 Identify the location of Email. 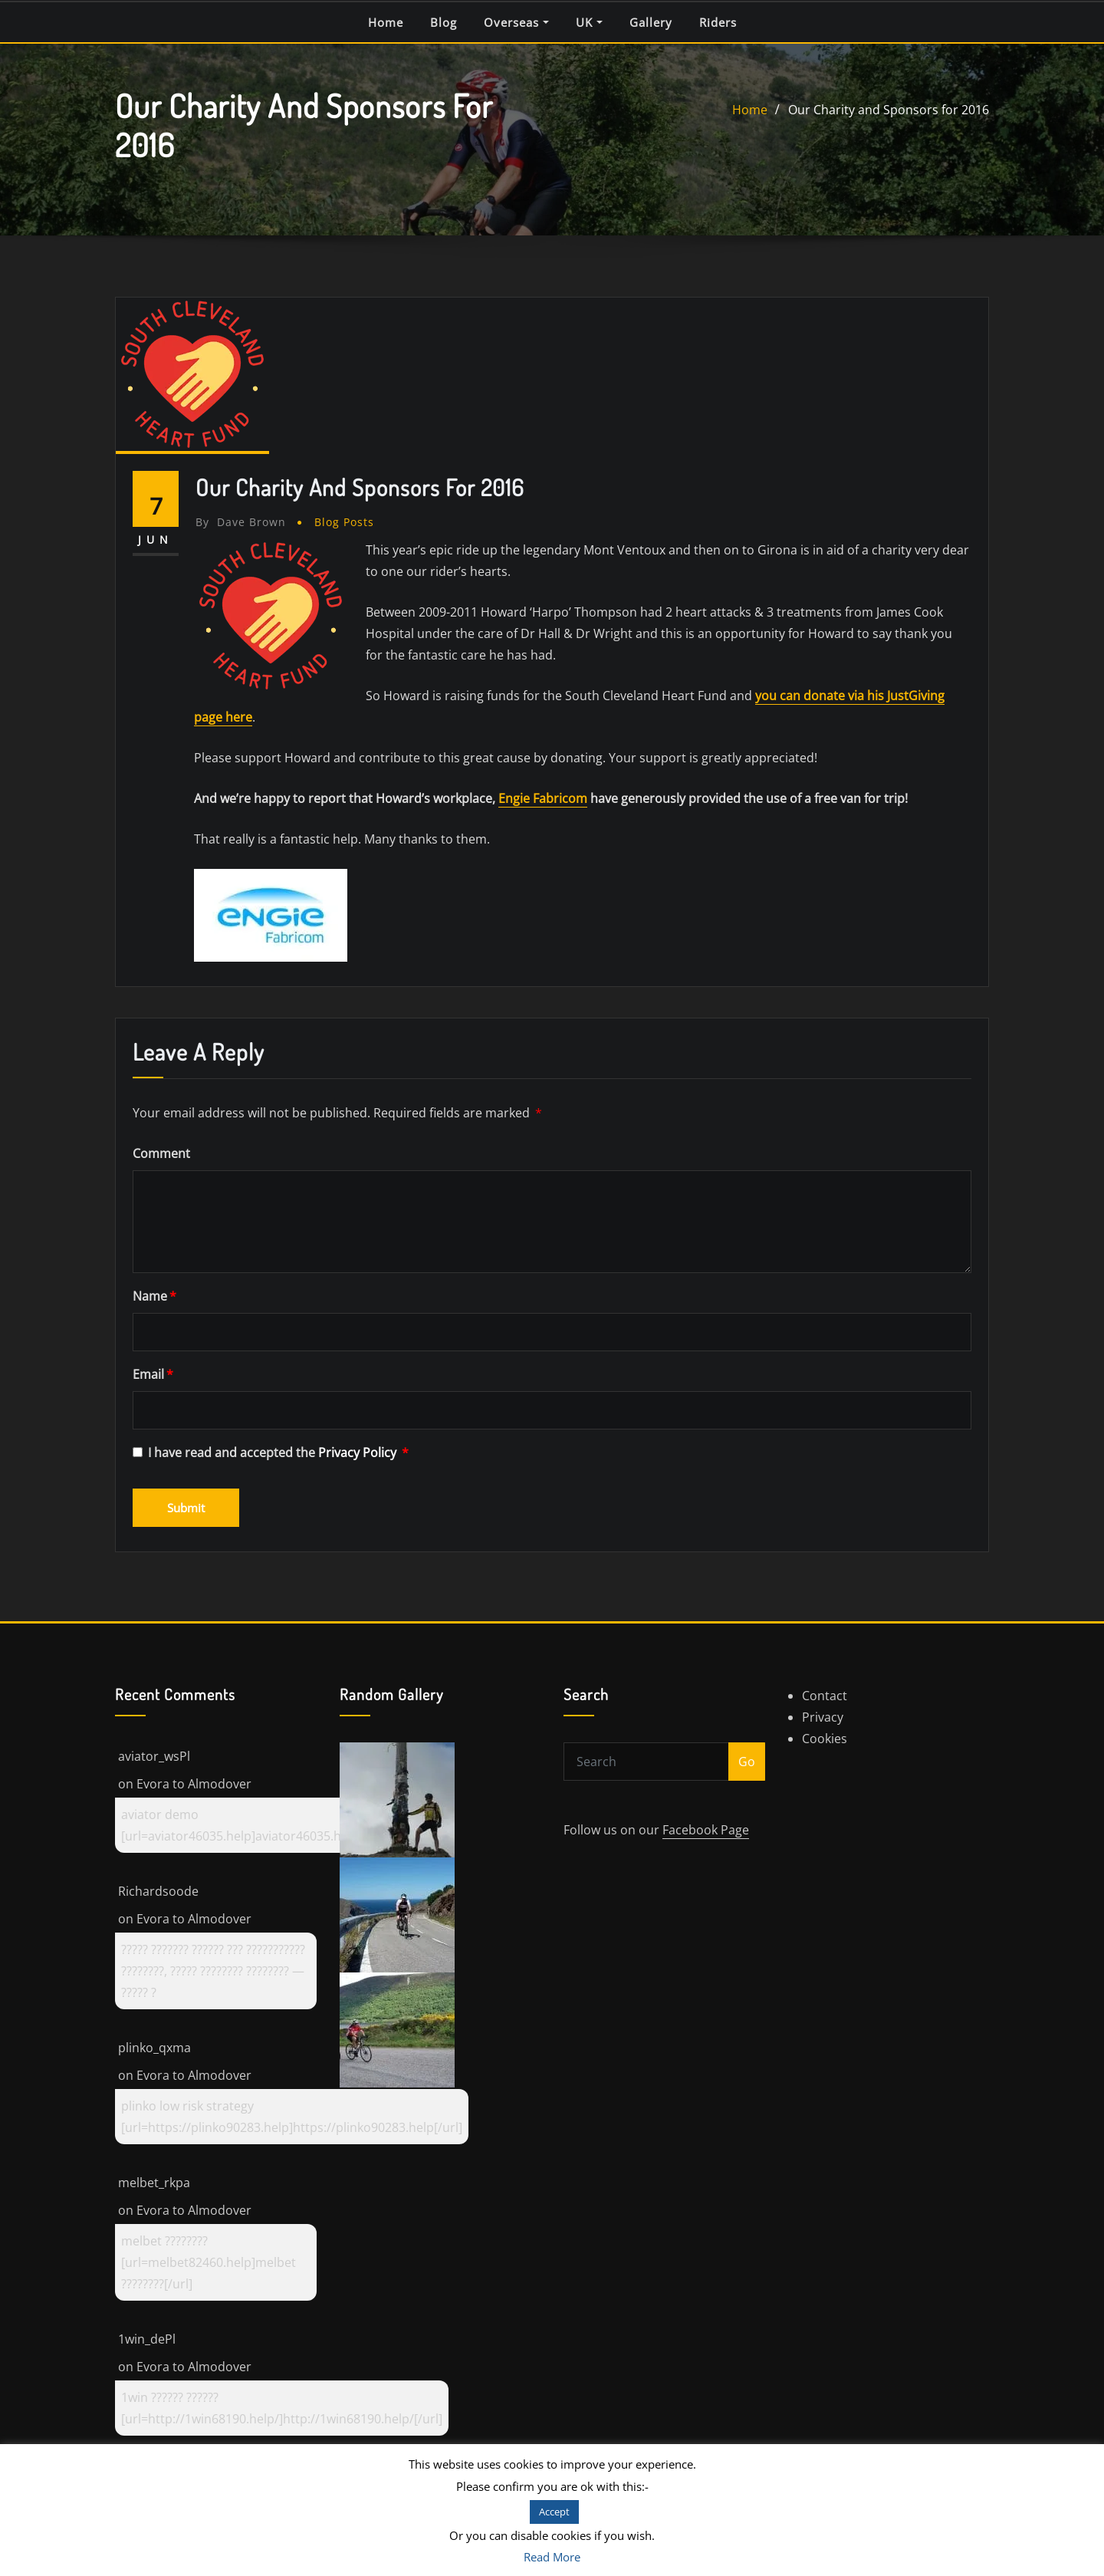
(153, 1374).